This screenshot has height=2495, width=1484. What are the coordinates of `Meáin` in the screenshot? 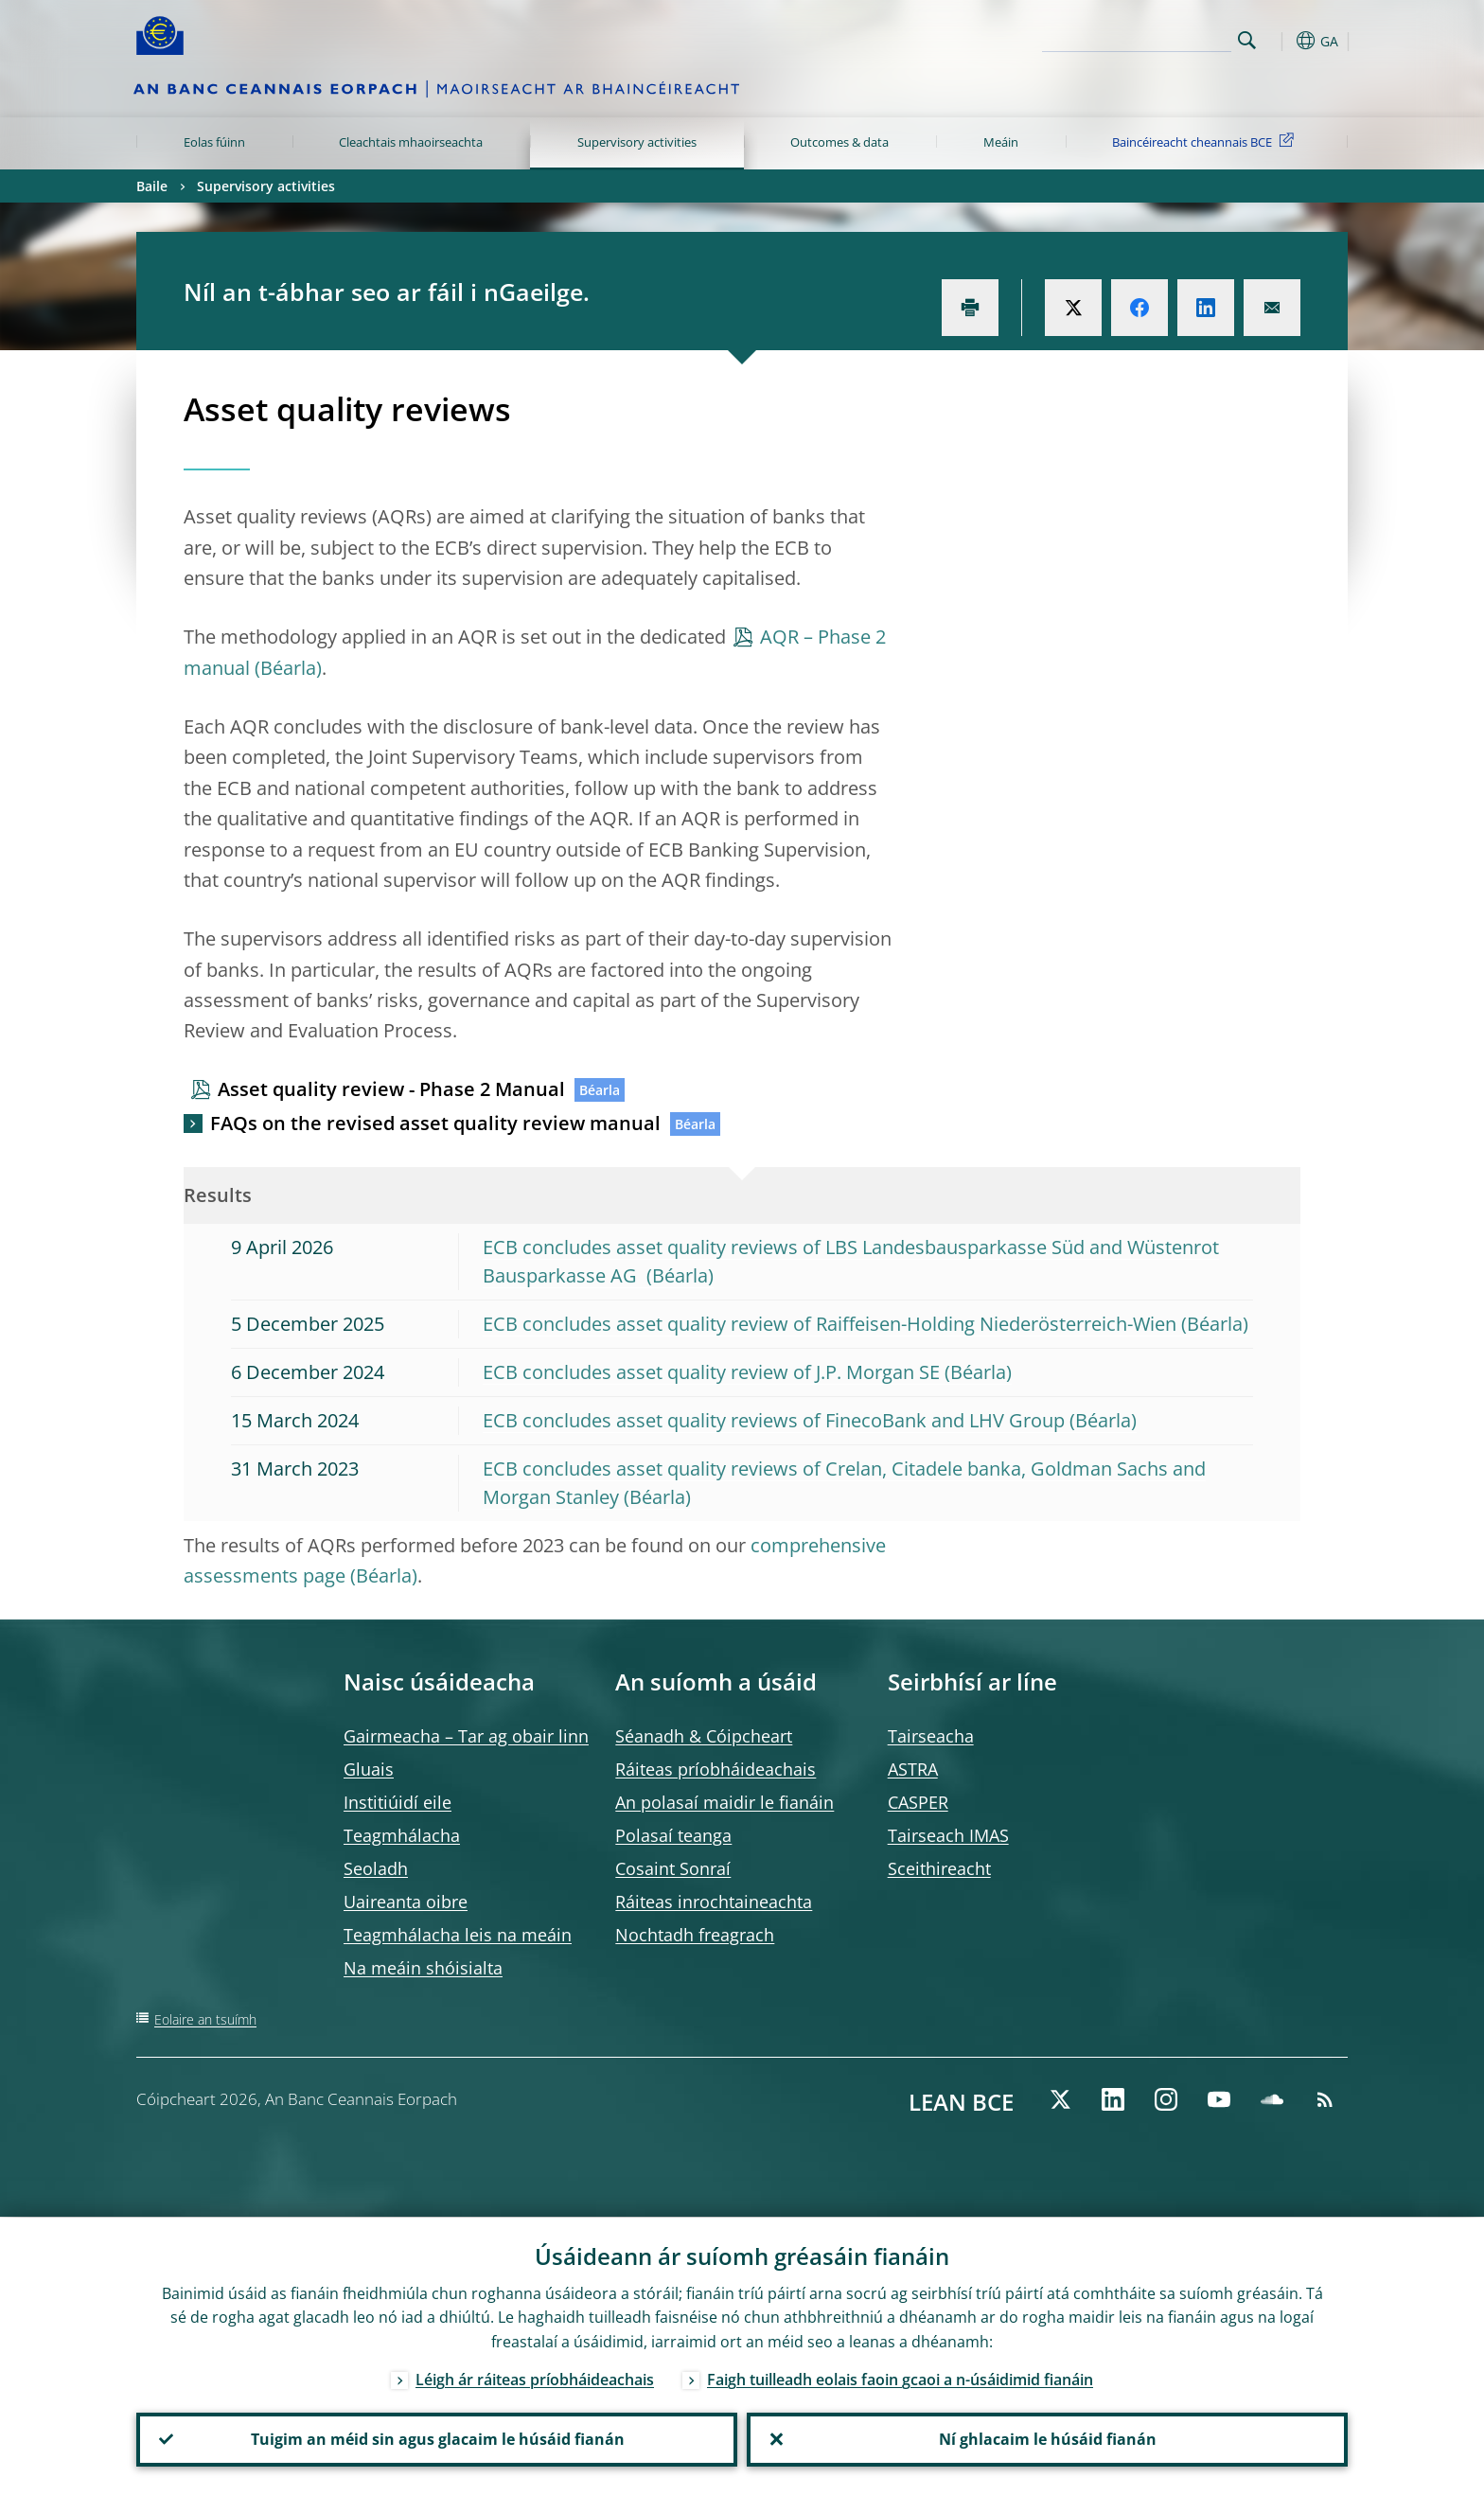 It's located at (1000, 141).